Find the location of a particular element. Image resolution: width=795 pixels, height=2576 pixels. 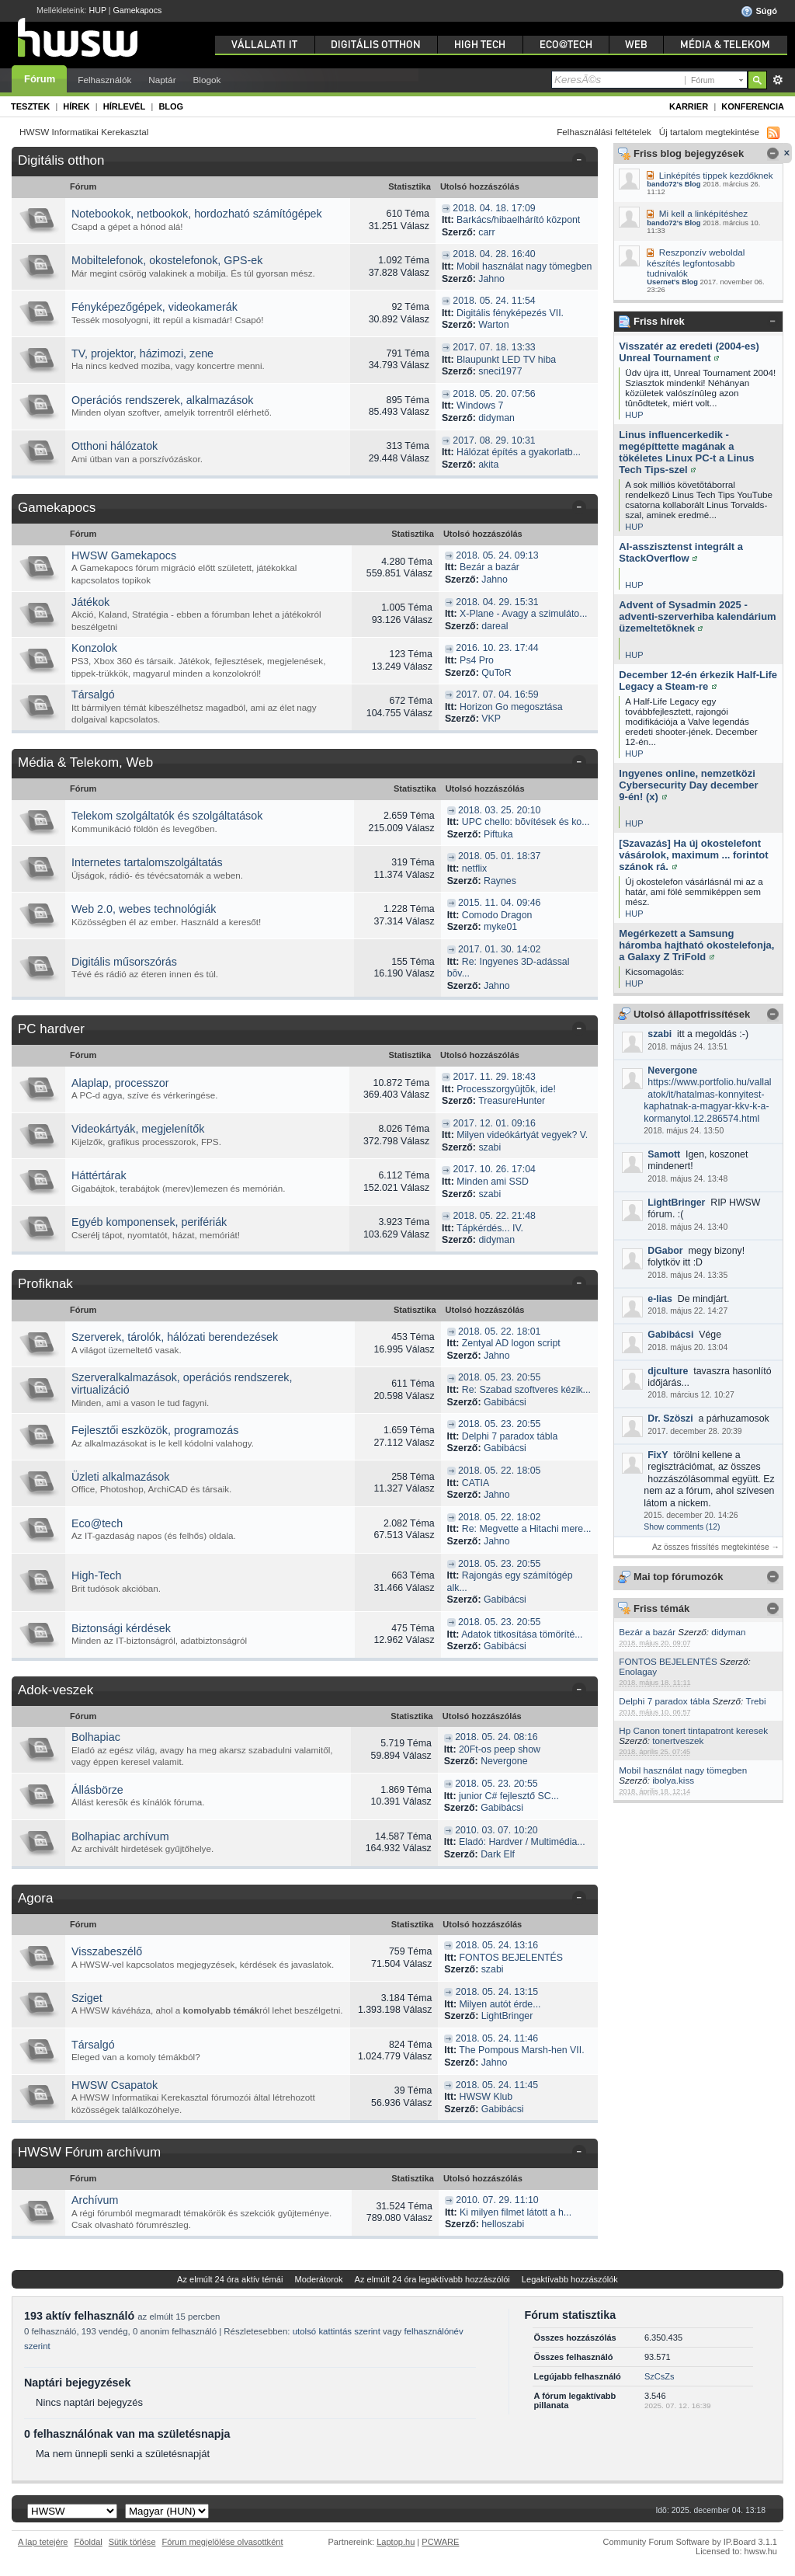

Társalgó is located at coordinates (93, 694).